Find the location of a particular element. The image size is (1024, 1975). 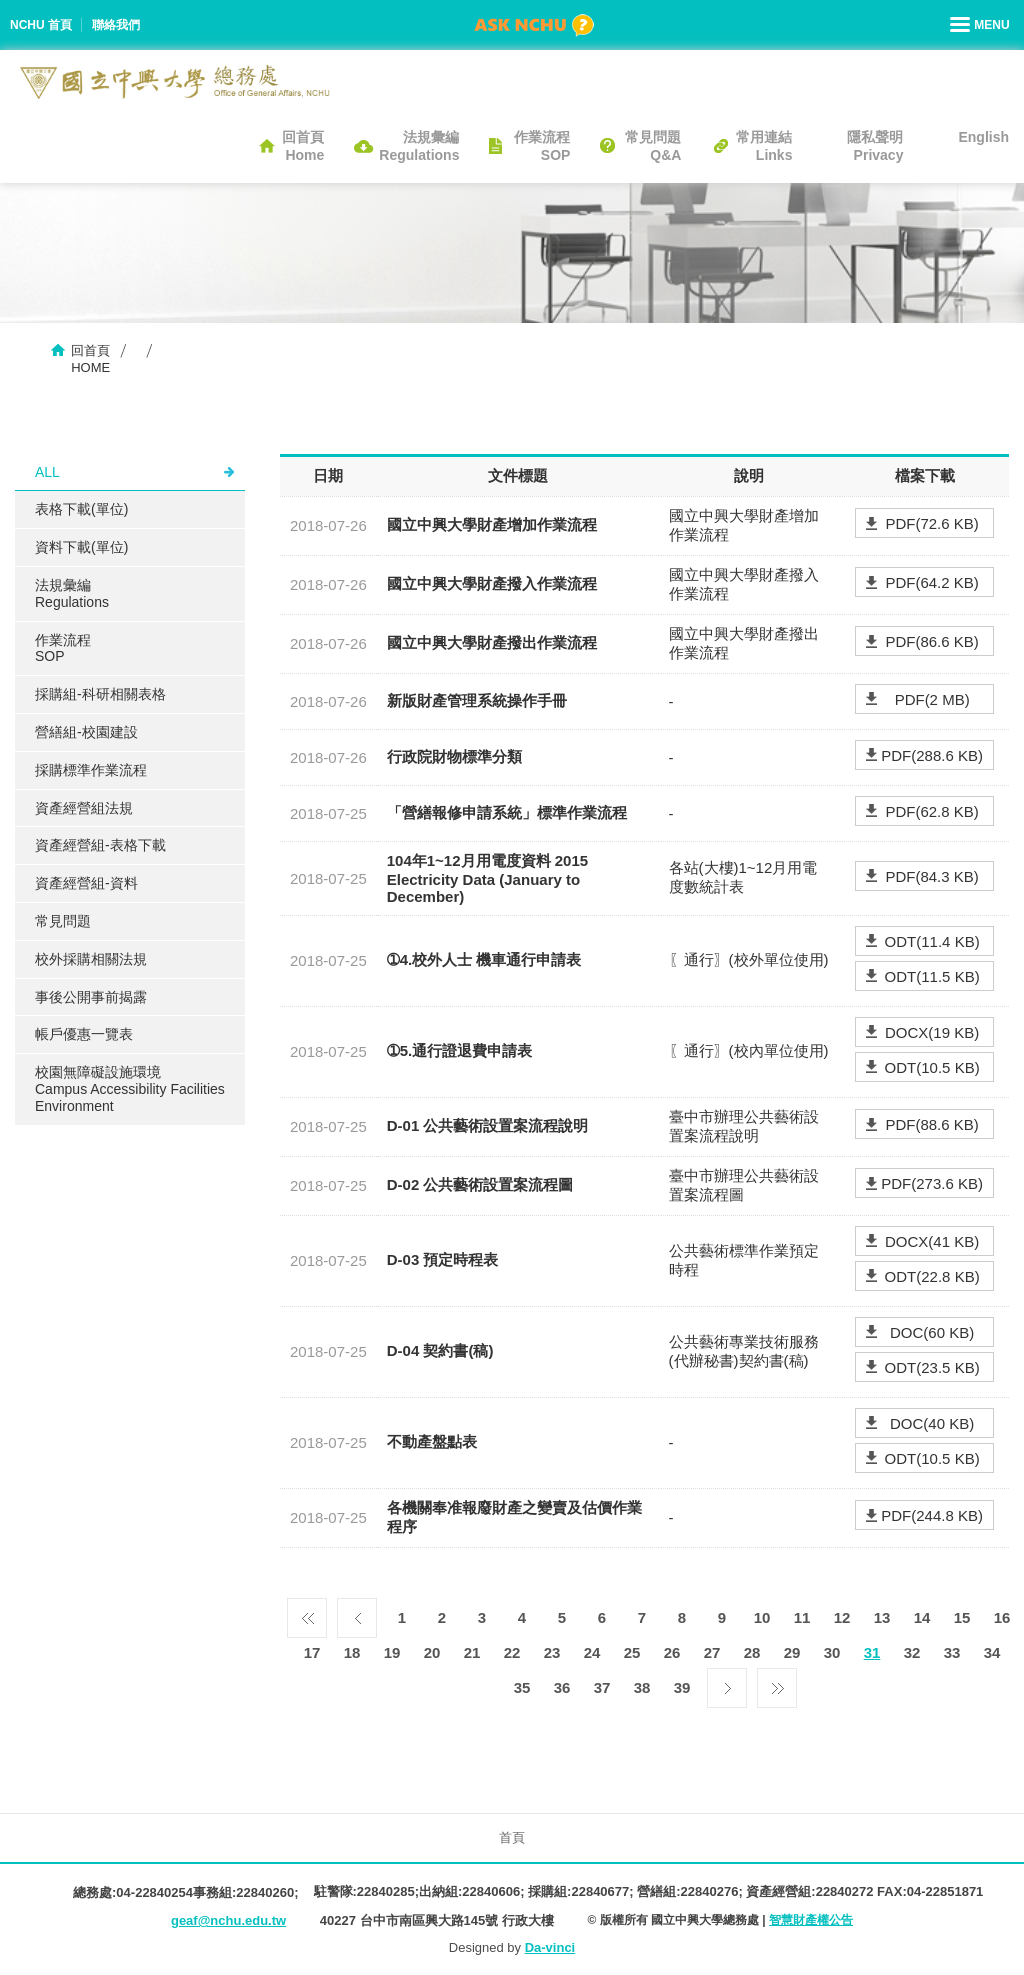

15 is located at coordinates (962, 1617).